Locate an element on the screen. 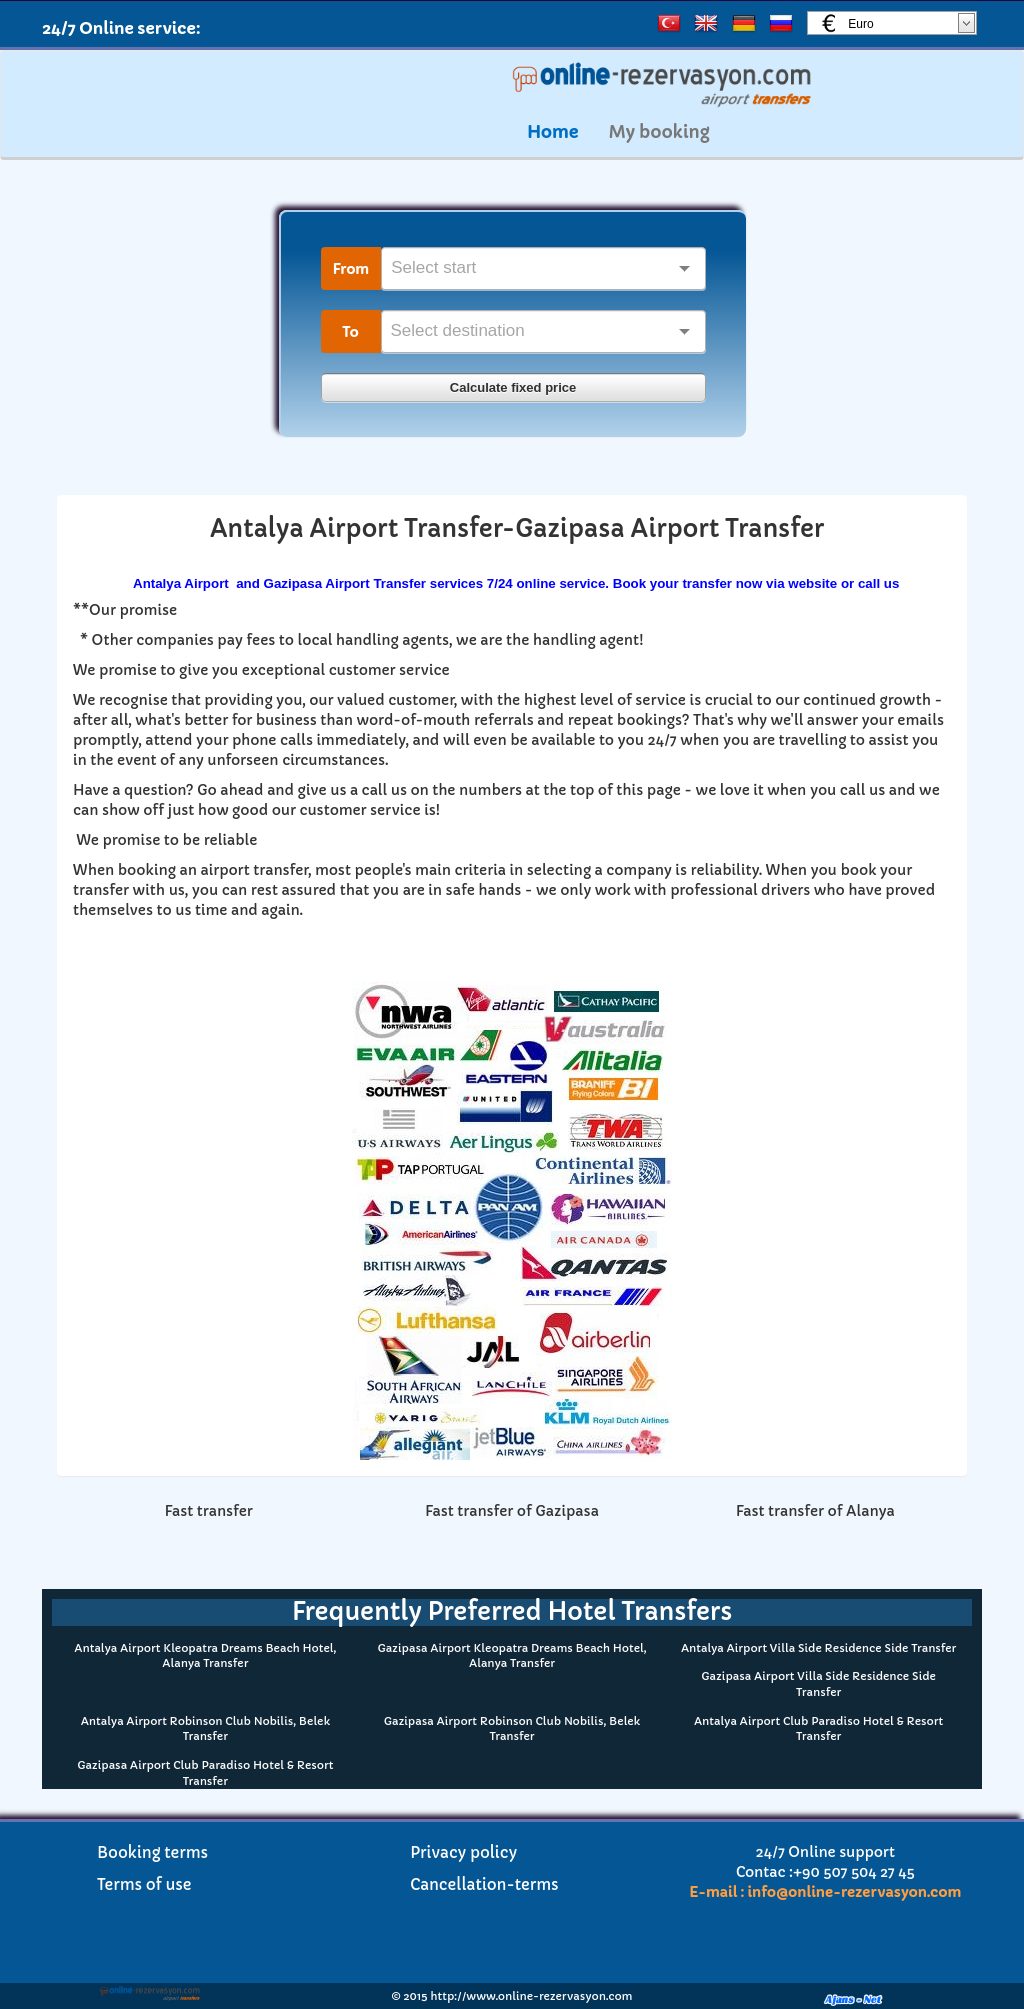 Image resolution: width=1024 pixels, height=2009 pixels. Gazipasa Airport Robinson Club Nobilis, Belek Transfer is located at coordinates (512, 1729).